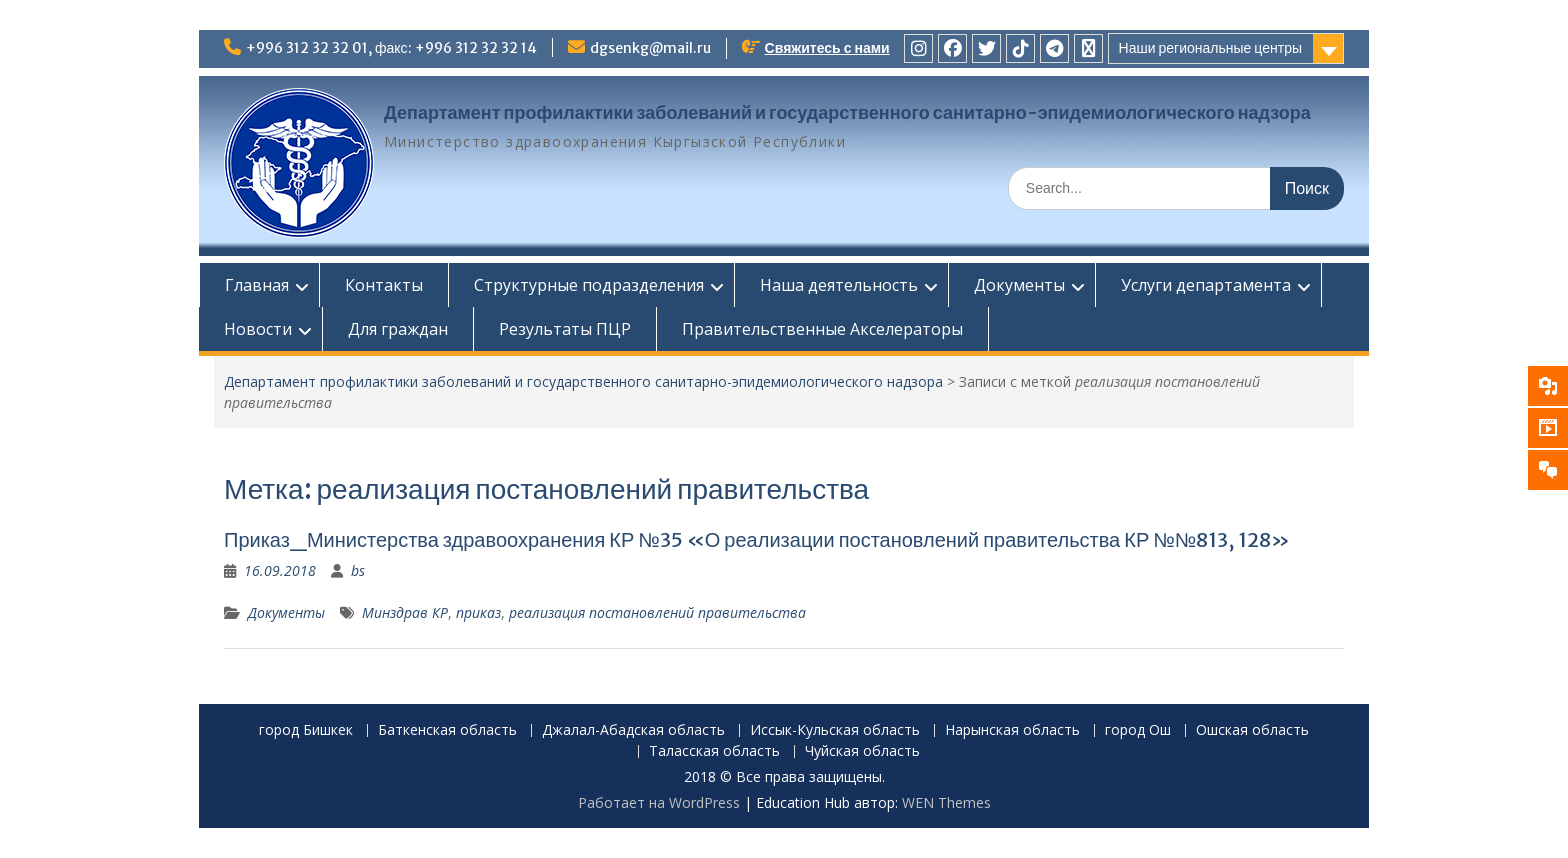 This screenshot has height=858, width=1568. I want to click on Баткенская область, so click(447, 730).